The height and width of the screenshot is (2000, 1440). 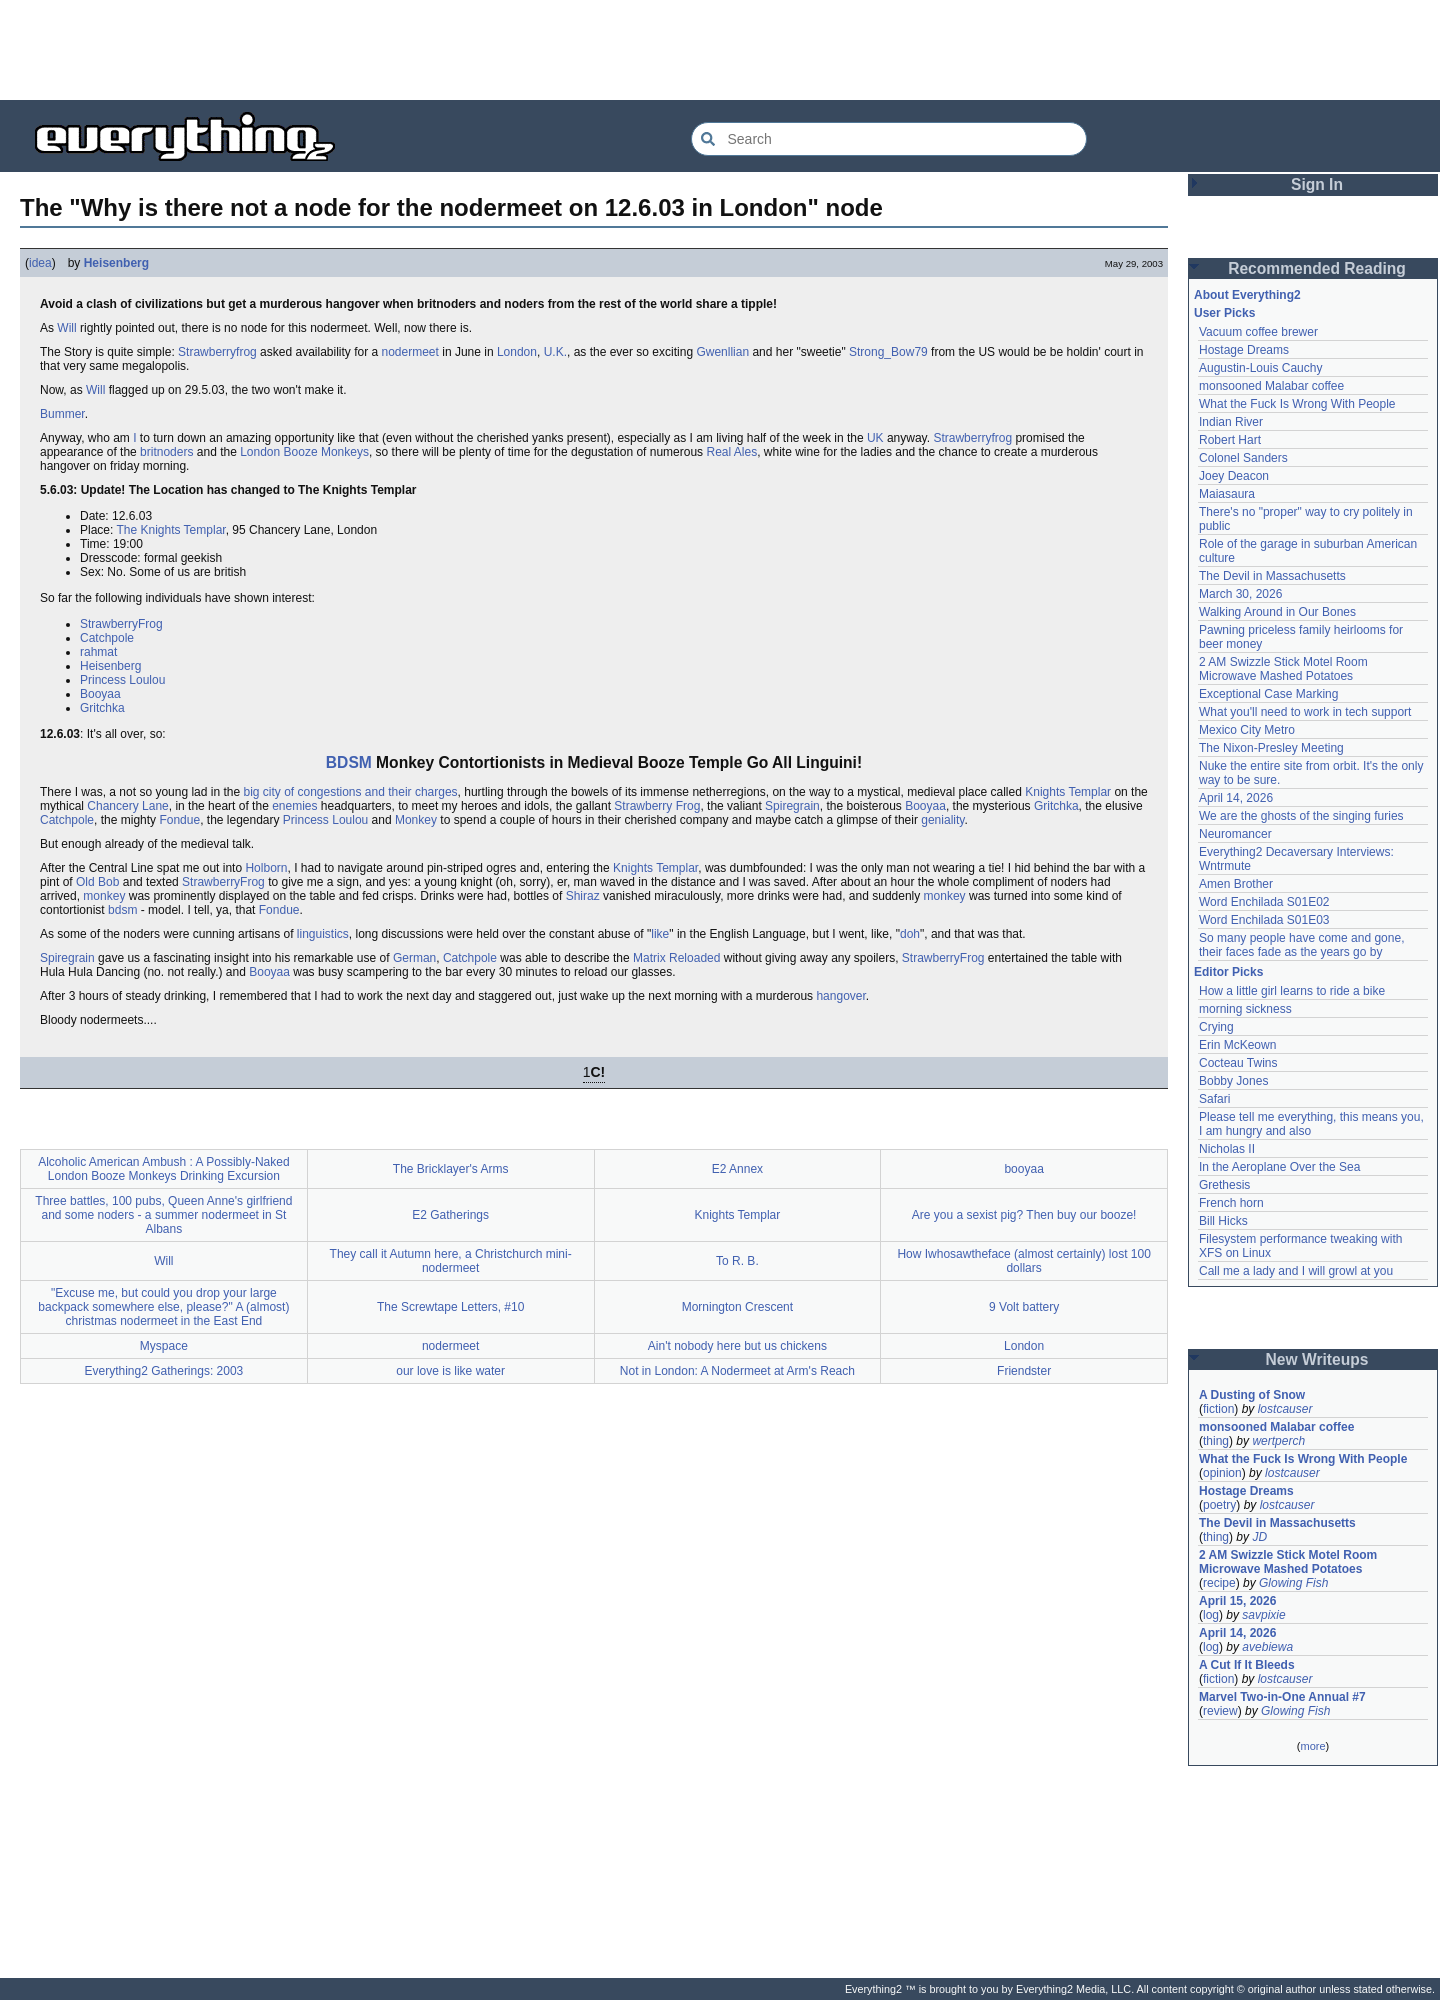 I want to click on opinion, so click(x=1222, y=1473).